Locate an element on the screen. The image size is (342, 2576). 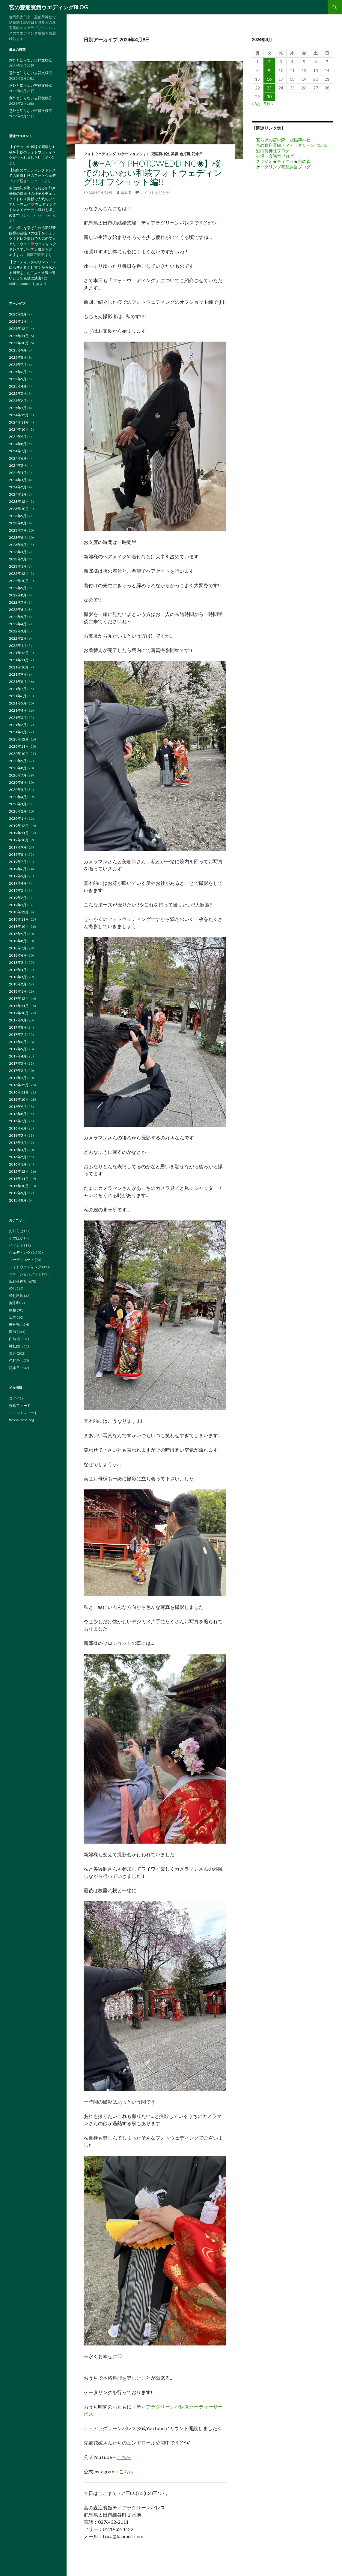
2021年2月 is located at coordinates (18, 724).